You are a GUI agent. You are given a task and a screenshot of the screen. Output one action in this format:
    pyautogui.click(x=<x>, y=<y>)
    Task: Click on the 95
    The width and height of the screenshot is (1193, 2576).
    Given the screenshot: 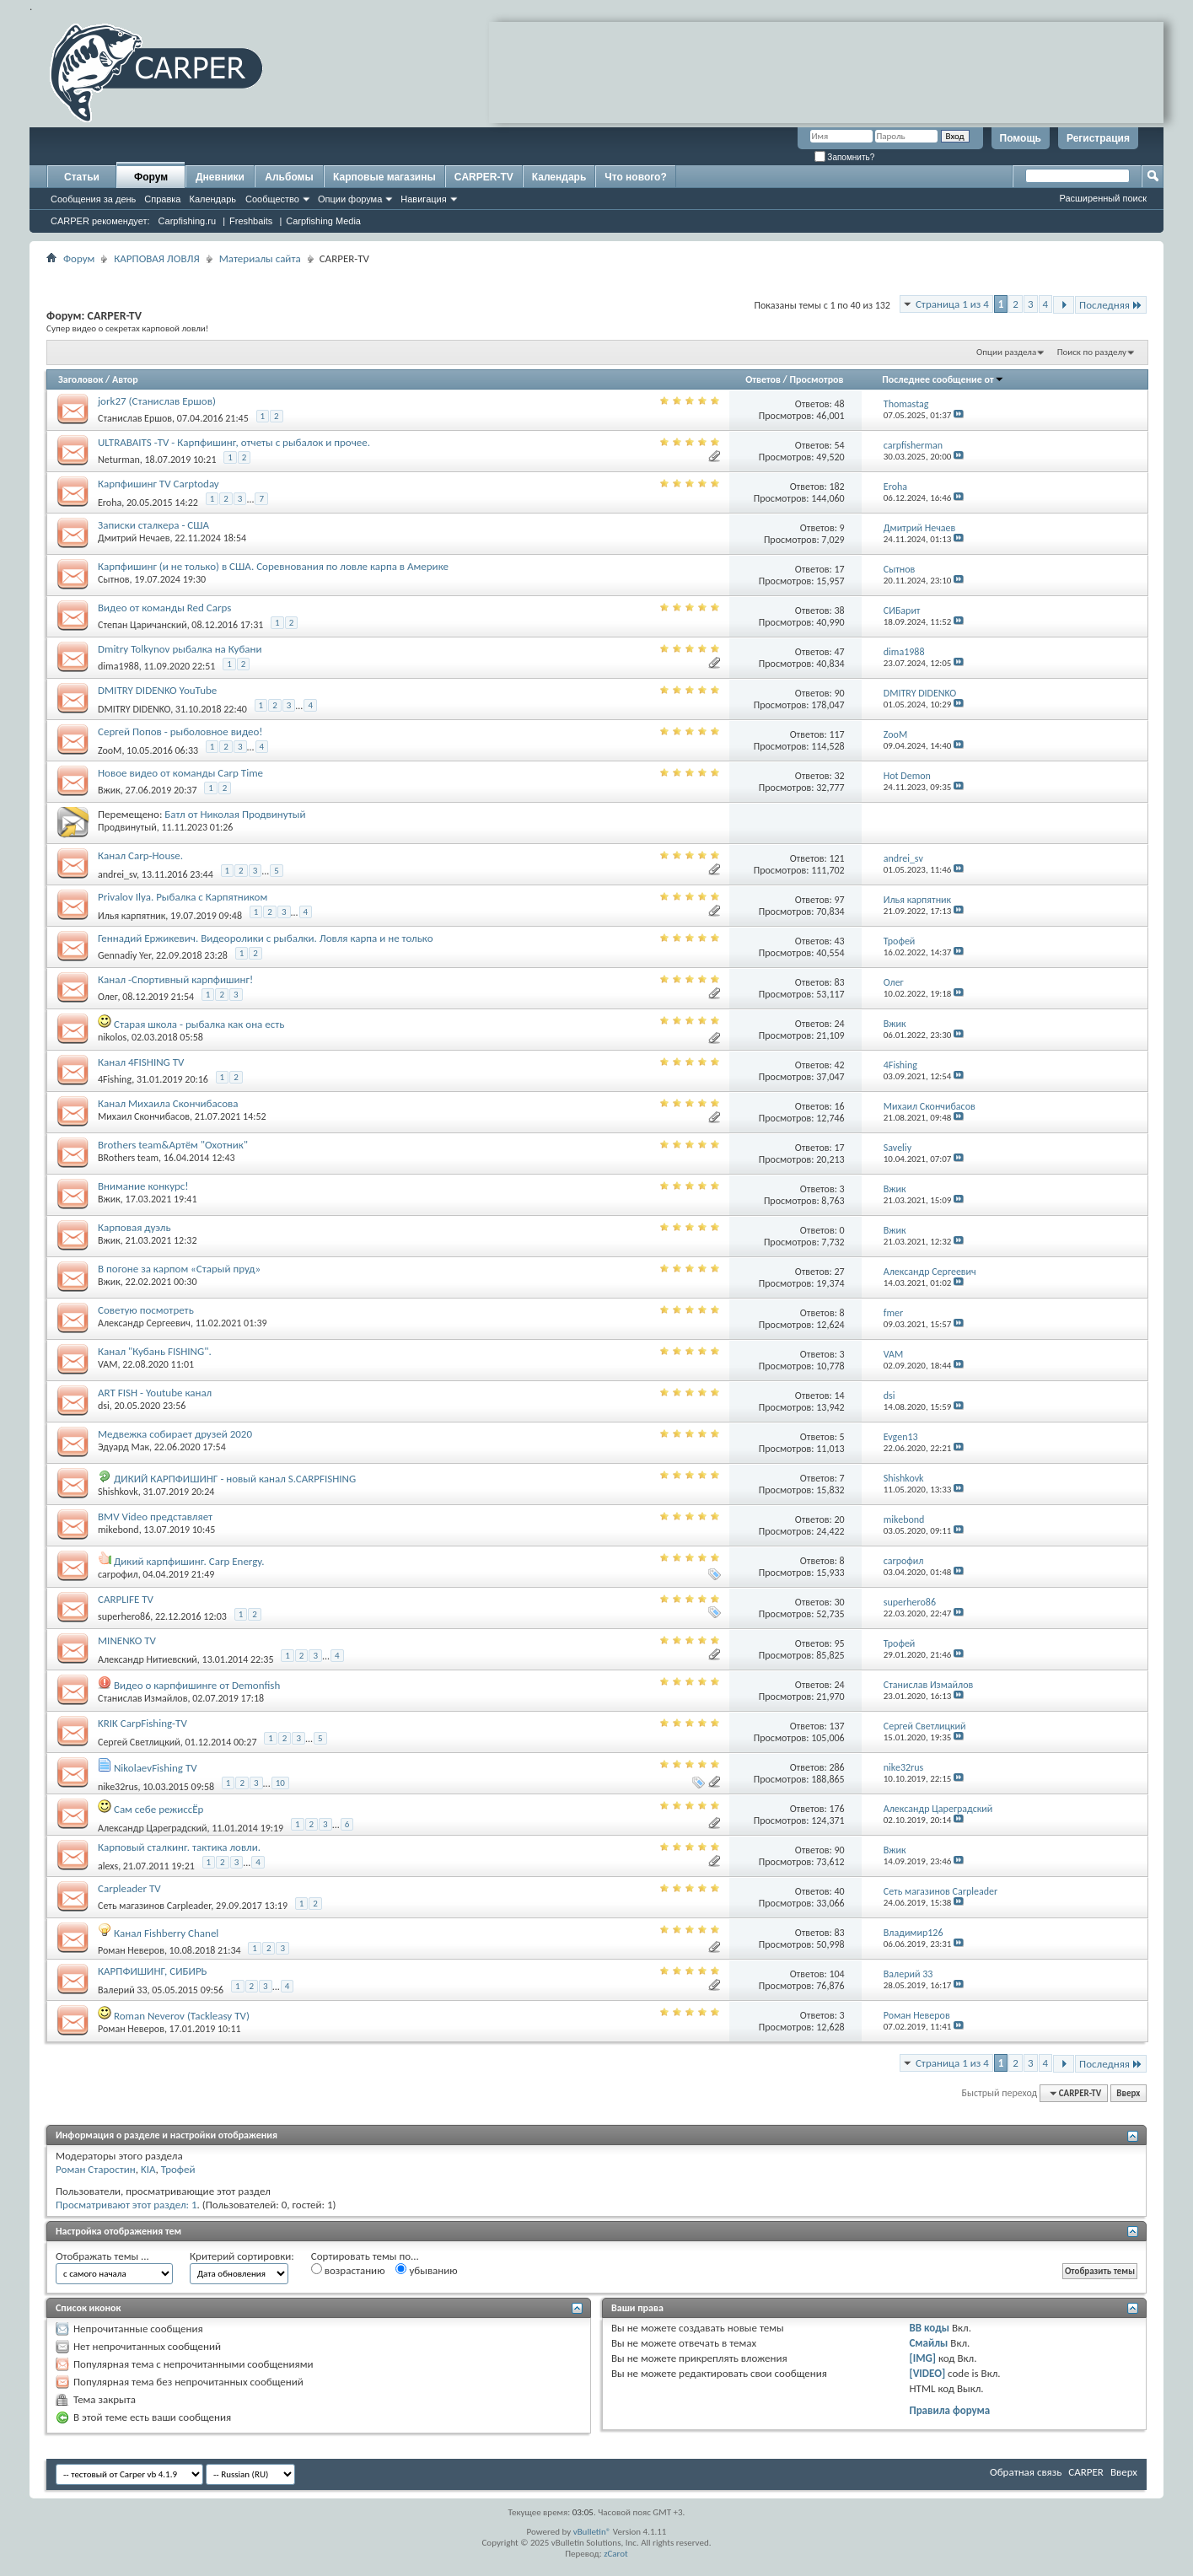 What is the action you would take?
    pyautogui.click(x=840, y=1643)
    